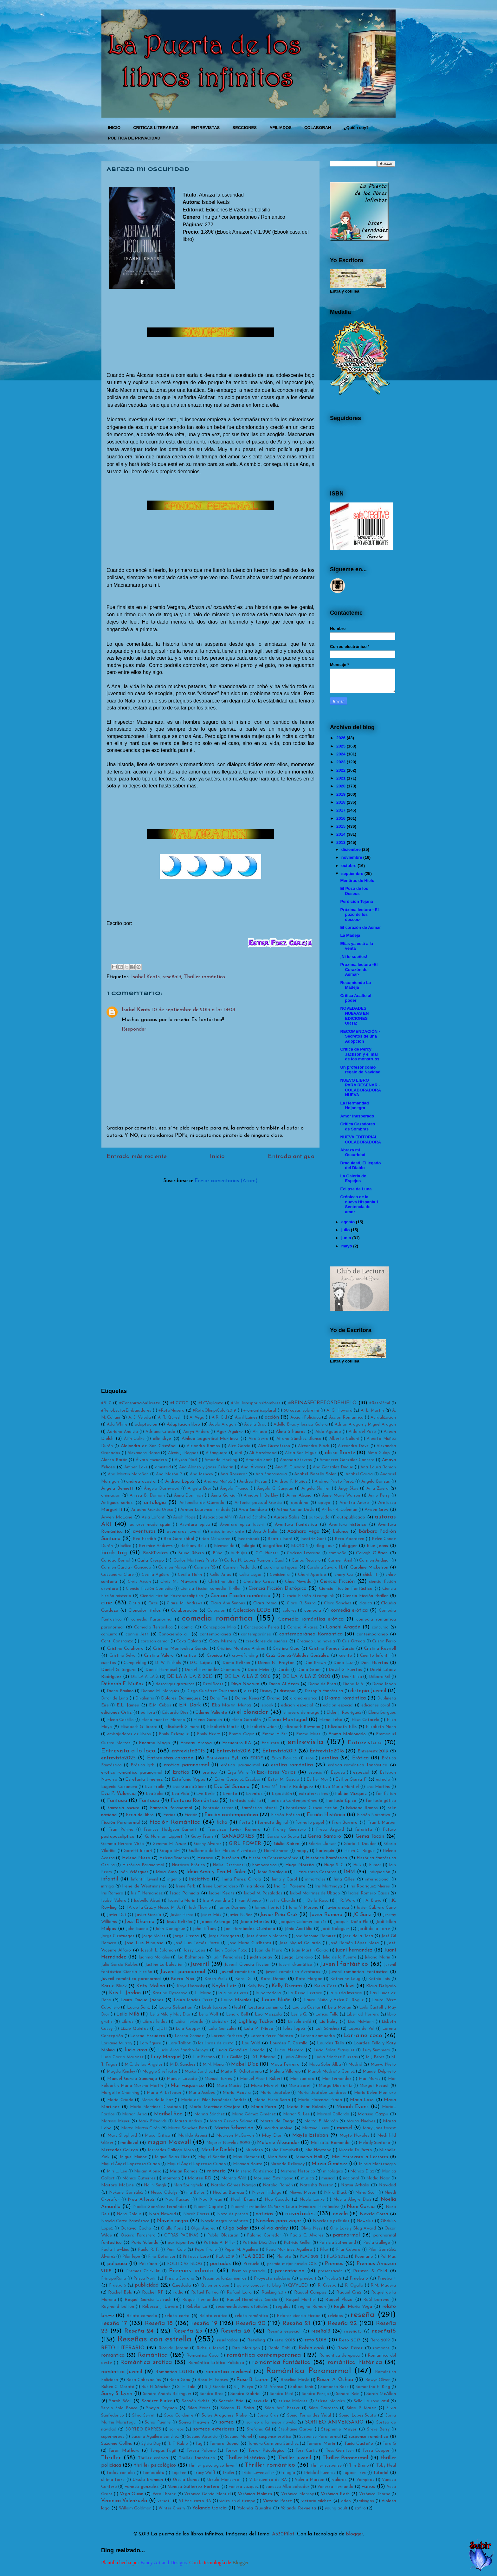  What do you see at coordinates (323, 2408) in the screenshot?
I see `Silvia Carrasco` at bounding box center [323, 2408].